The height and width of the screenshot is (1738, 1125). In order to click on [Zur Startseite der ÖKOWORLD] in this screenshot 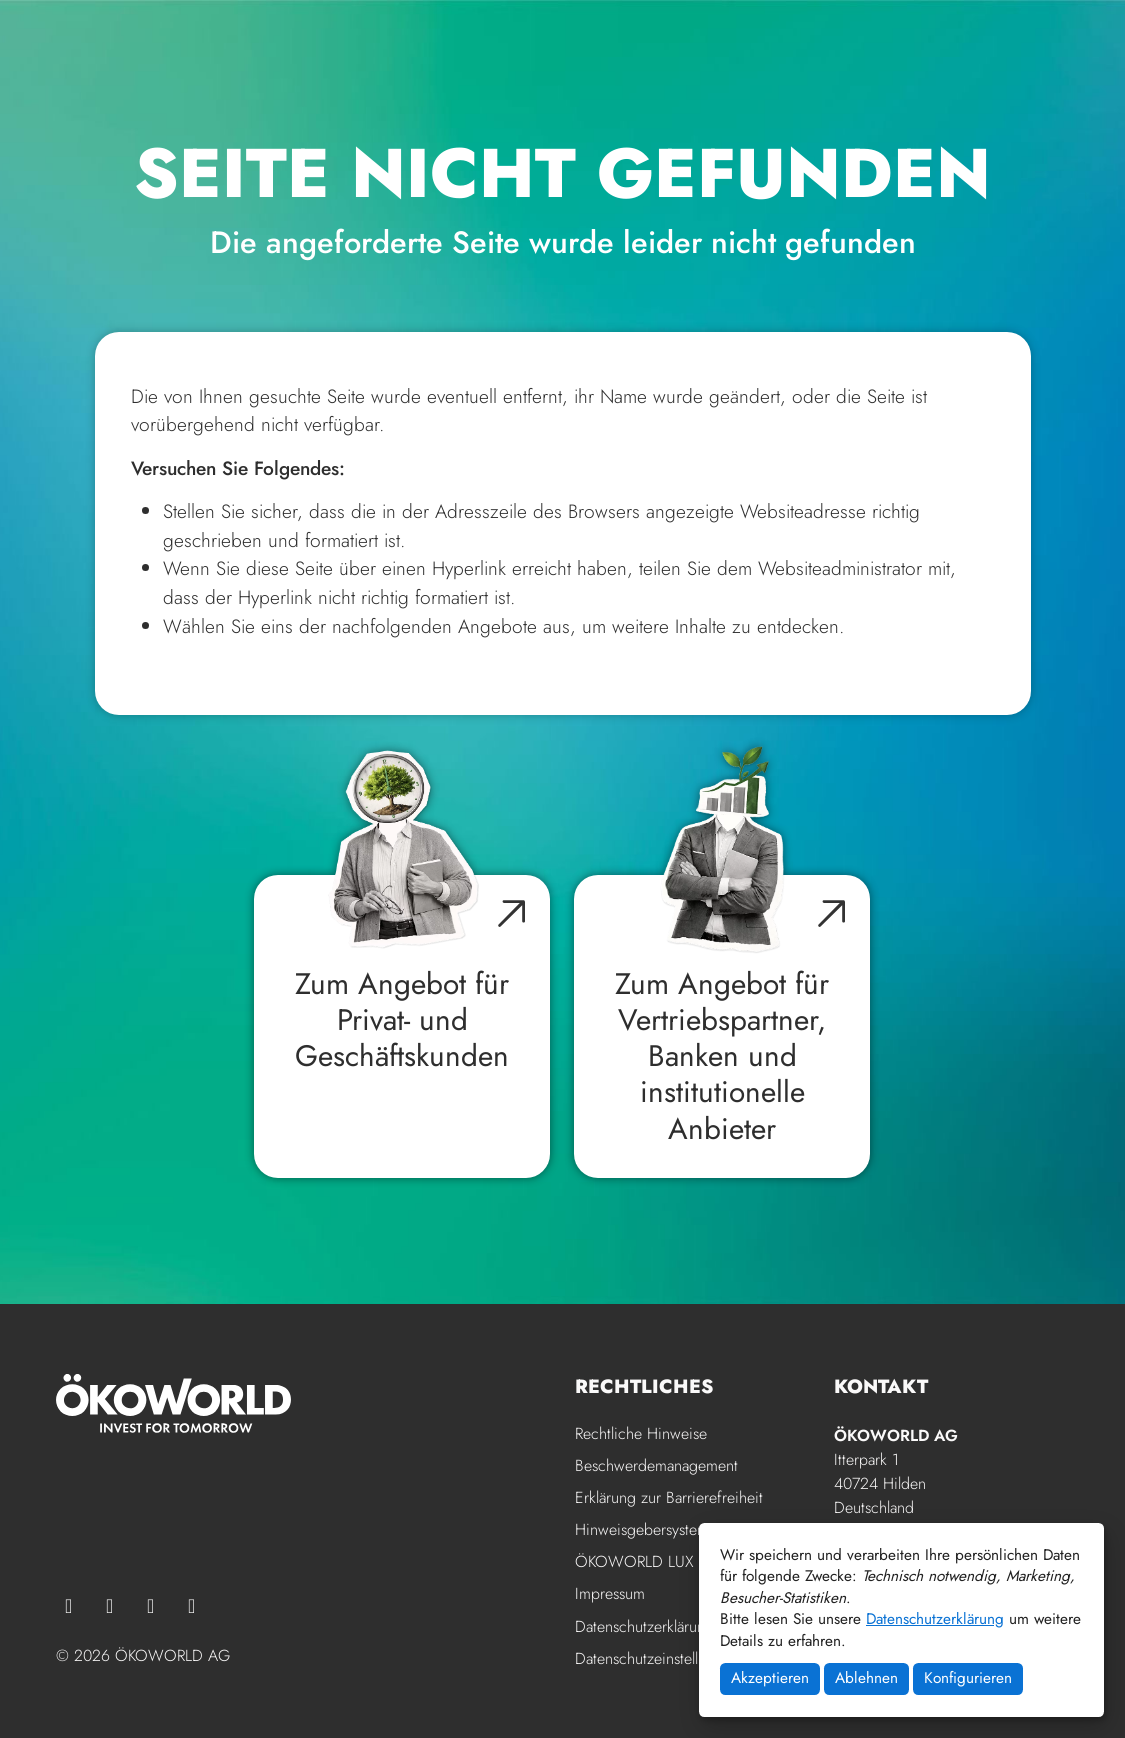, I will do `click(152, 76)`.